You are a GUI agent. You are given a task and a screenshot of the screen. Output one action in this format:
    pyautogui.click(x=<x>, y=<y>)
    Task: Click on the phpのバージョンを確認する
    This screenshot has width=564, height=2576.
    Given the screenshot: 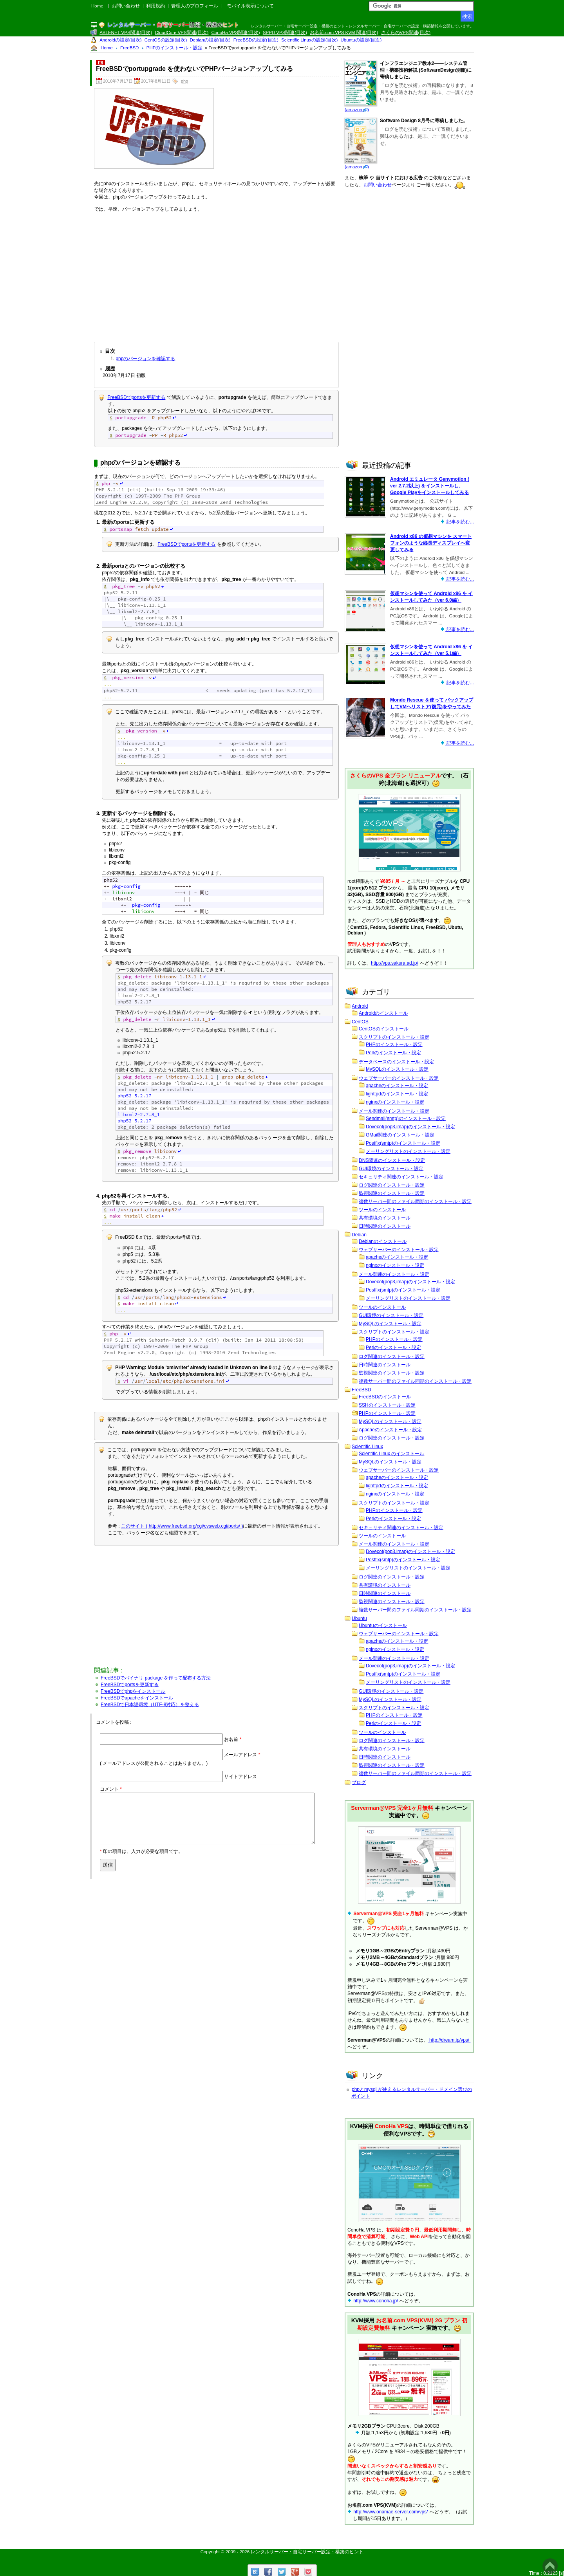 What is the action you would take?
    pyautogui.click(x=145, y=358)
    